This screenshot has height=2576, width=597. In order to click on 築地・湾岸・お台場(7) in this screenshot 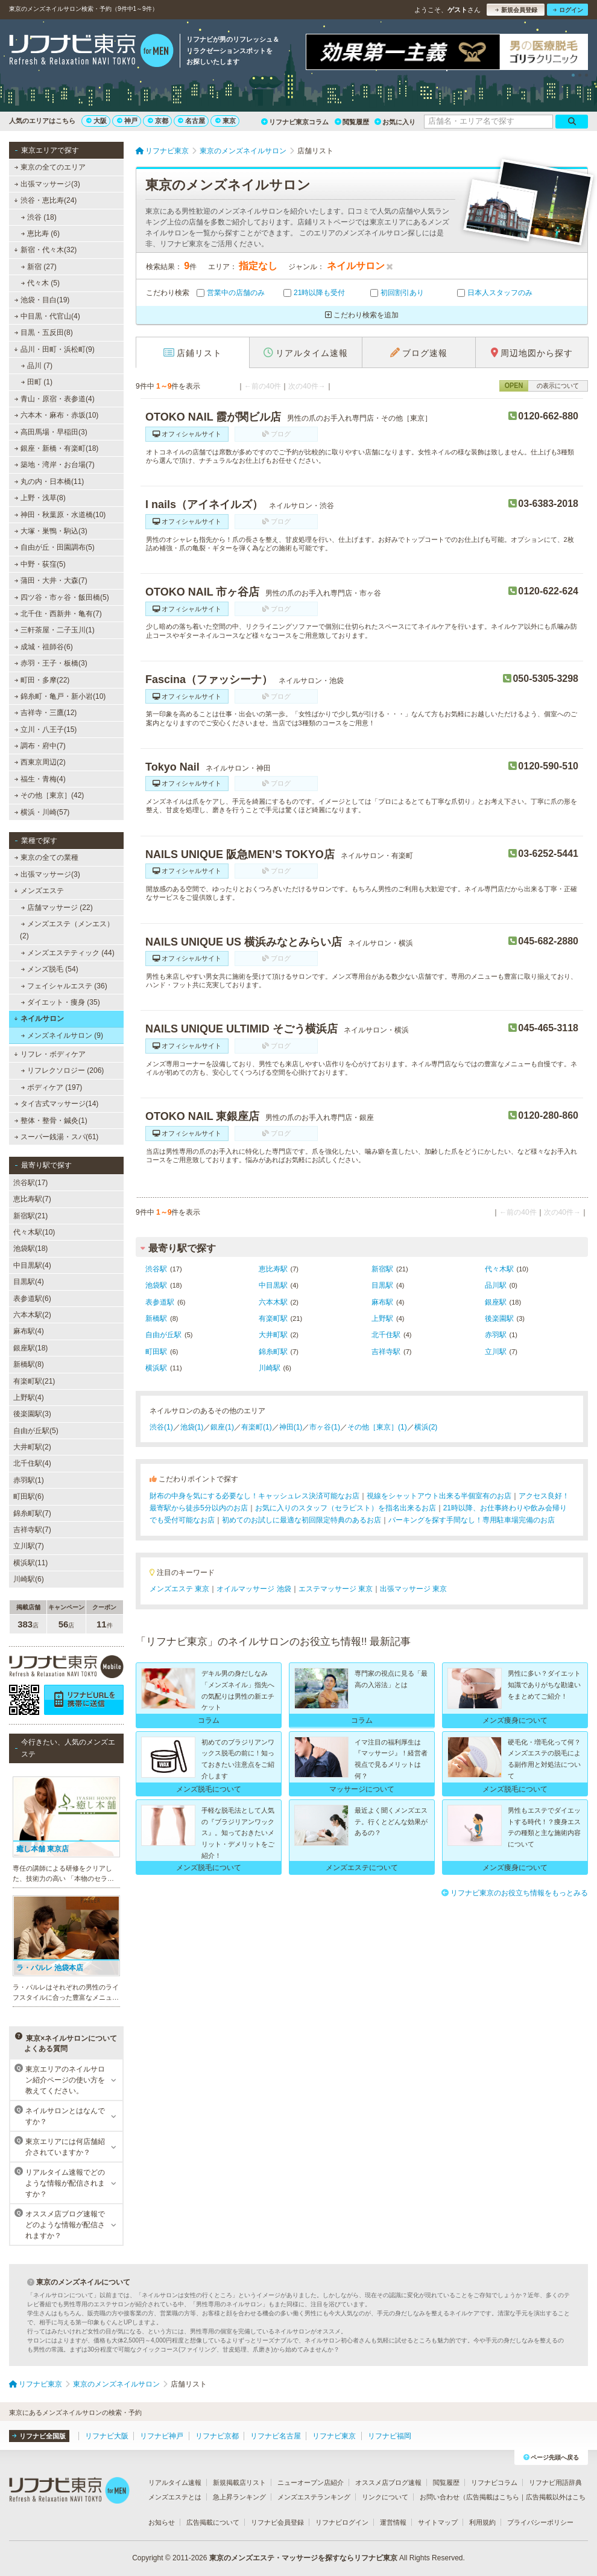, I will do `click(54, 464)`.